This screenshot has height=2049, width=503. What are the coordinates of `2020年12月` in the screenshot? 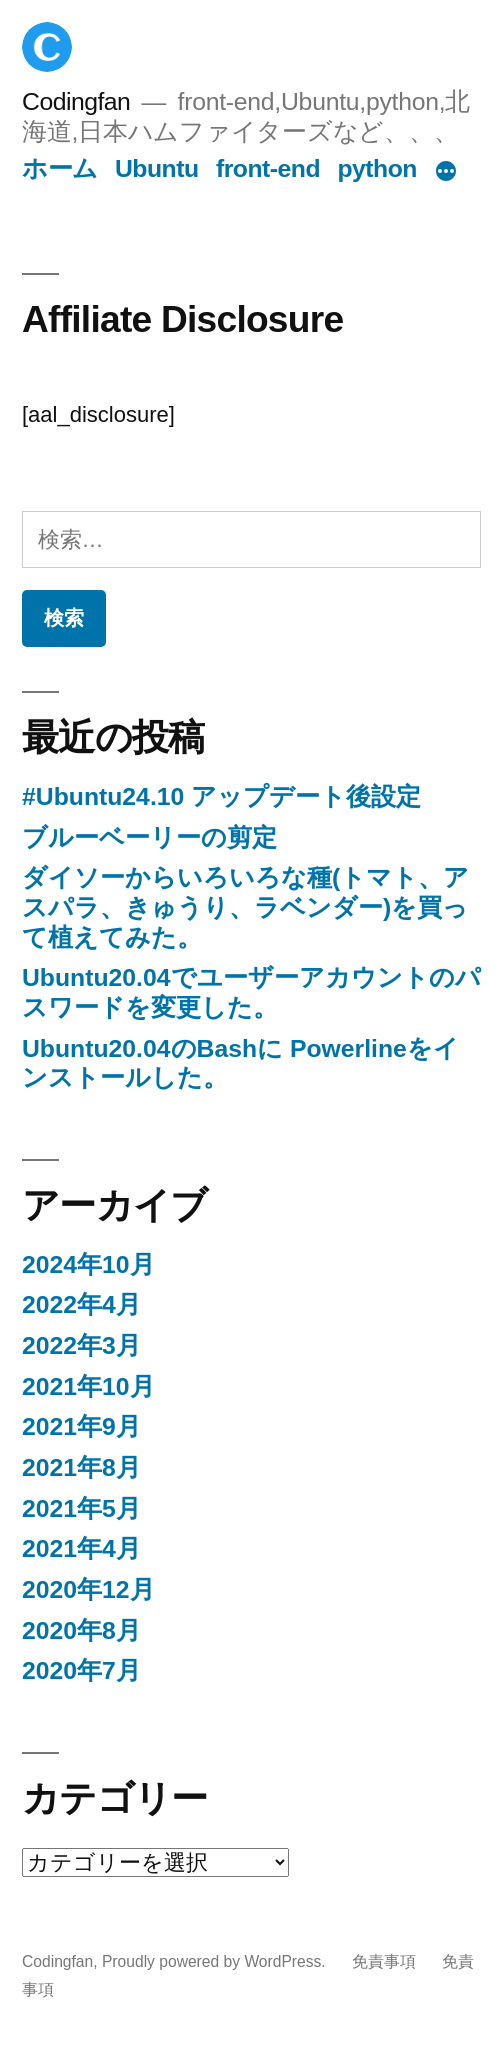 It's located at (88, 1589).